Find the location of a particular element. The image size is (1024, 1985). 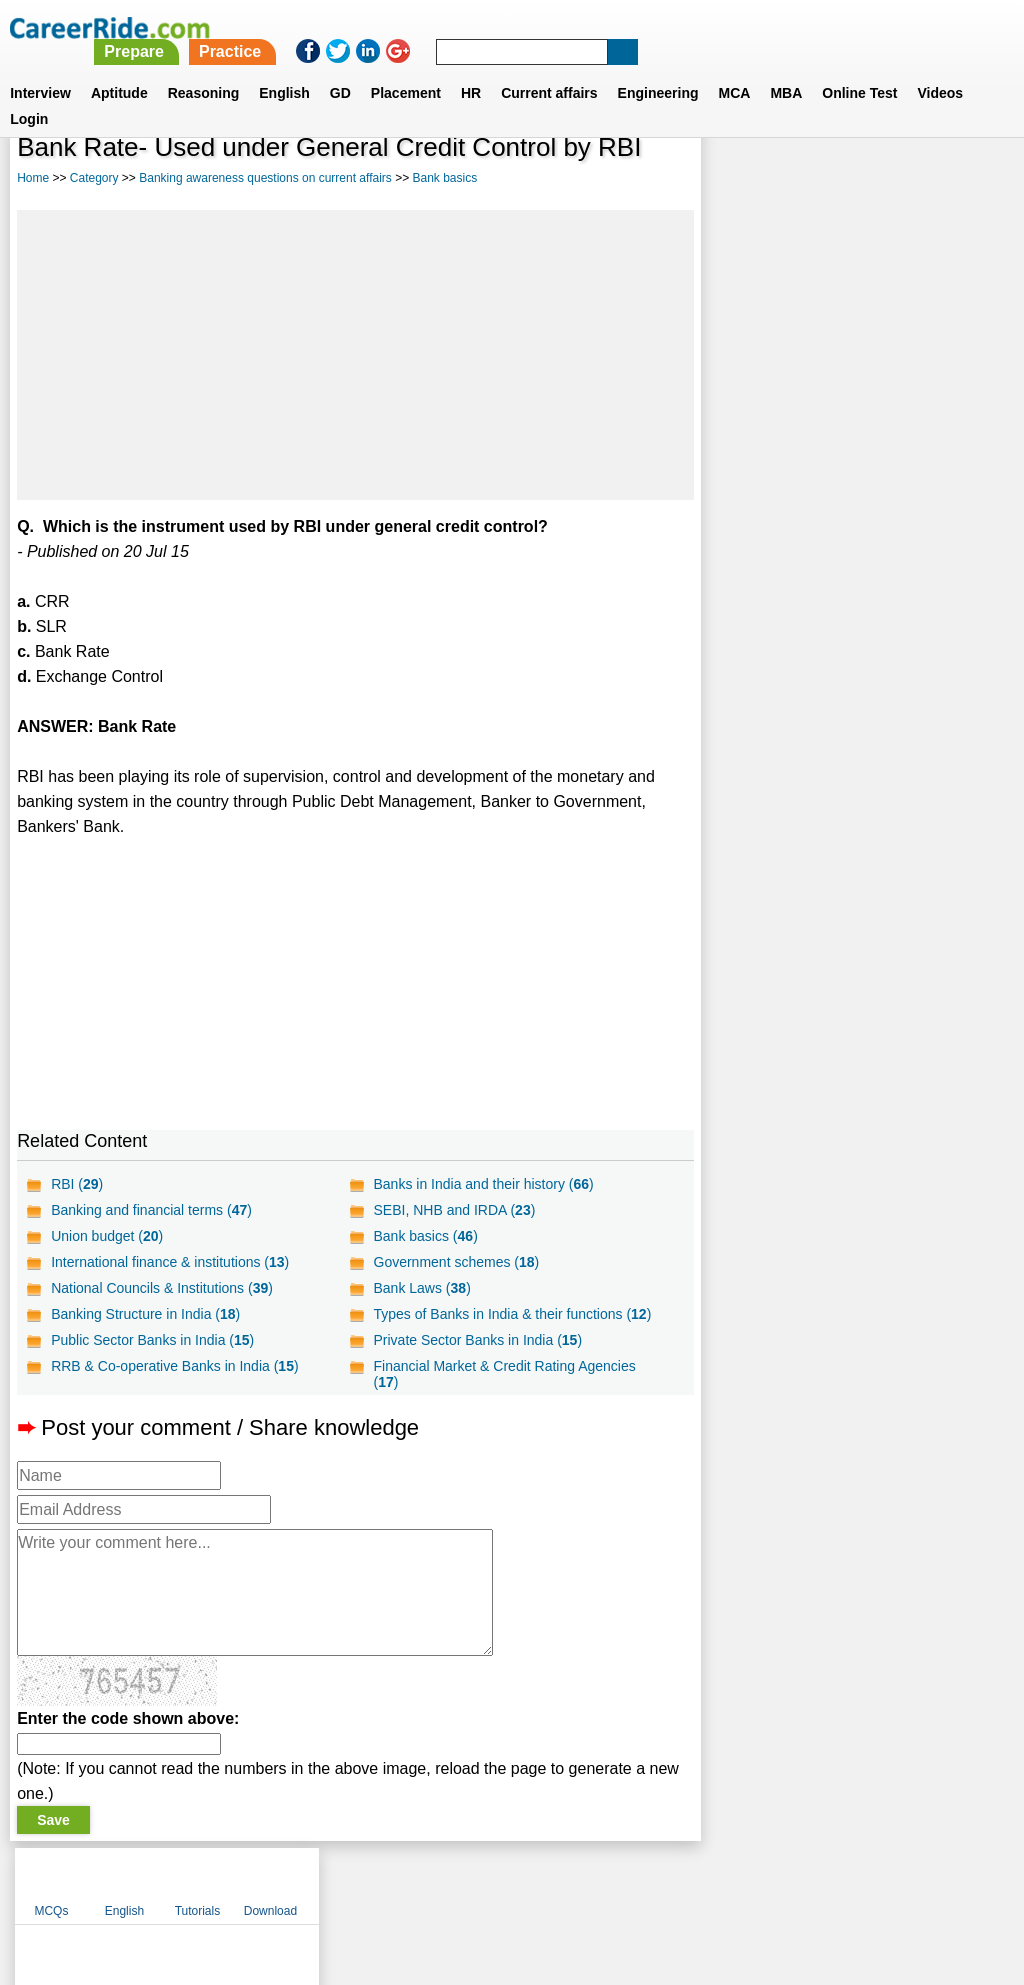

Terms of use is located at coordinates (503, 1881).